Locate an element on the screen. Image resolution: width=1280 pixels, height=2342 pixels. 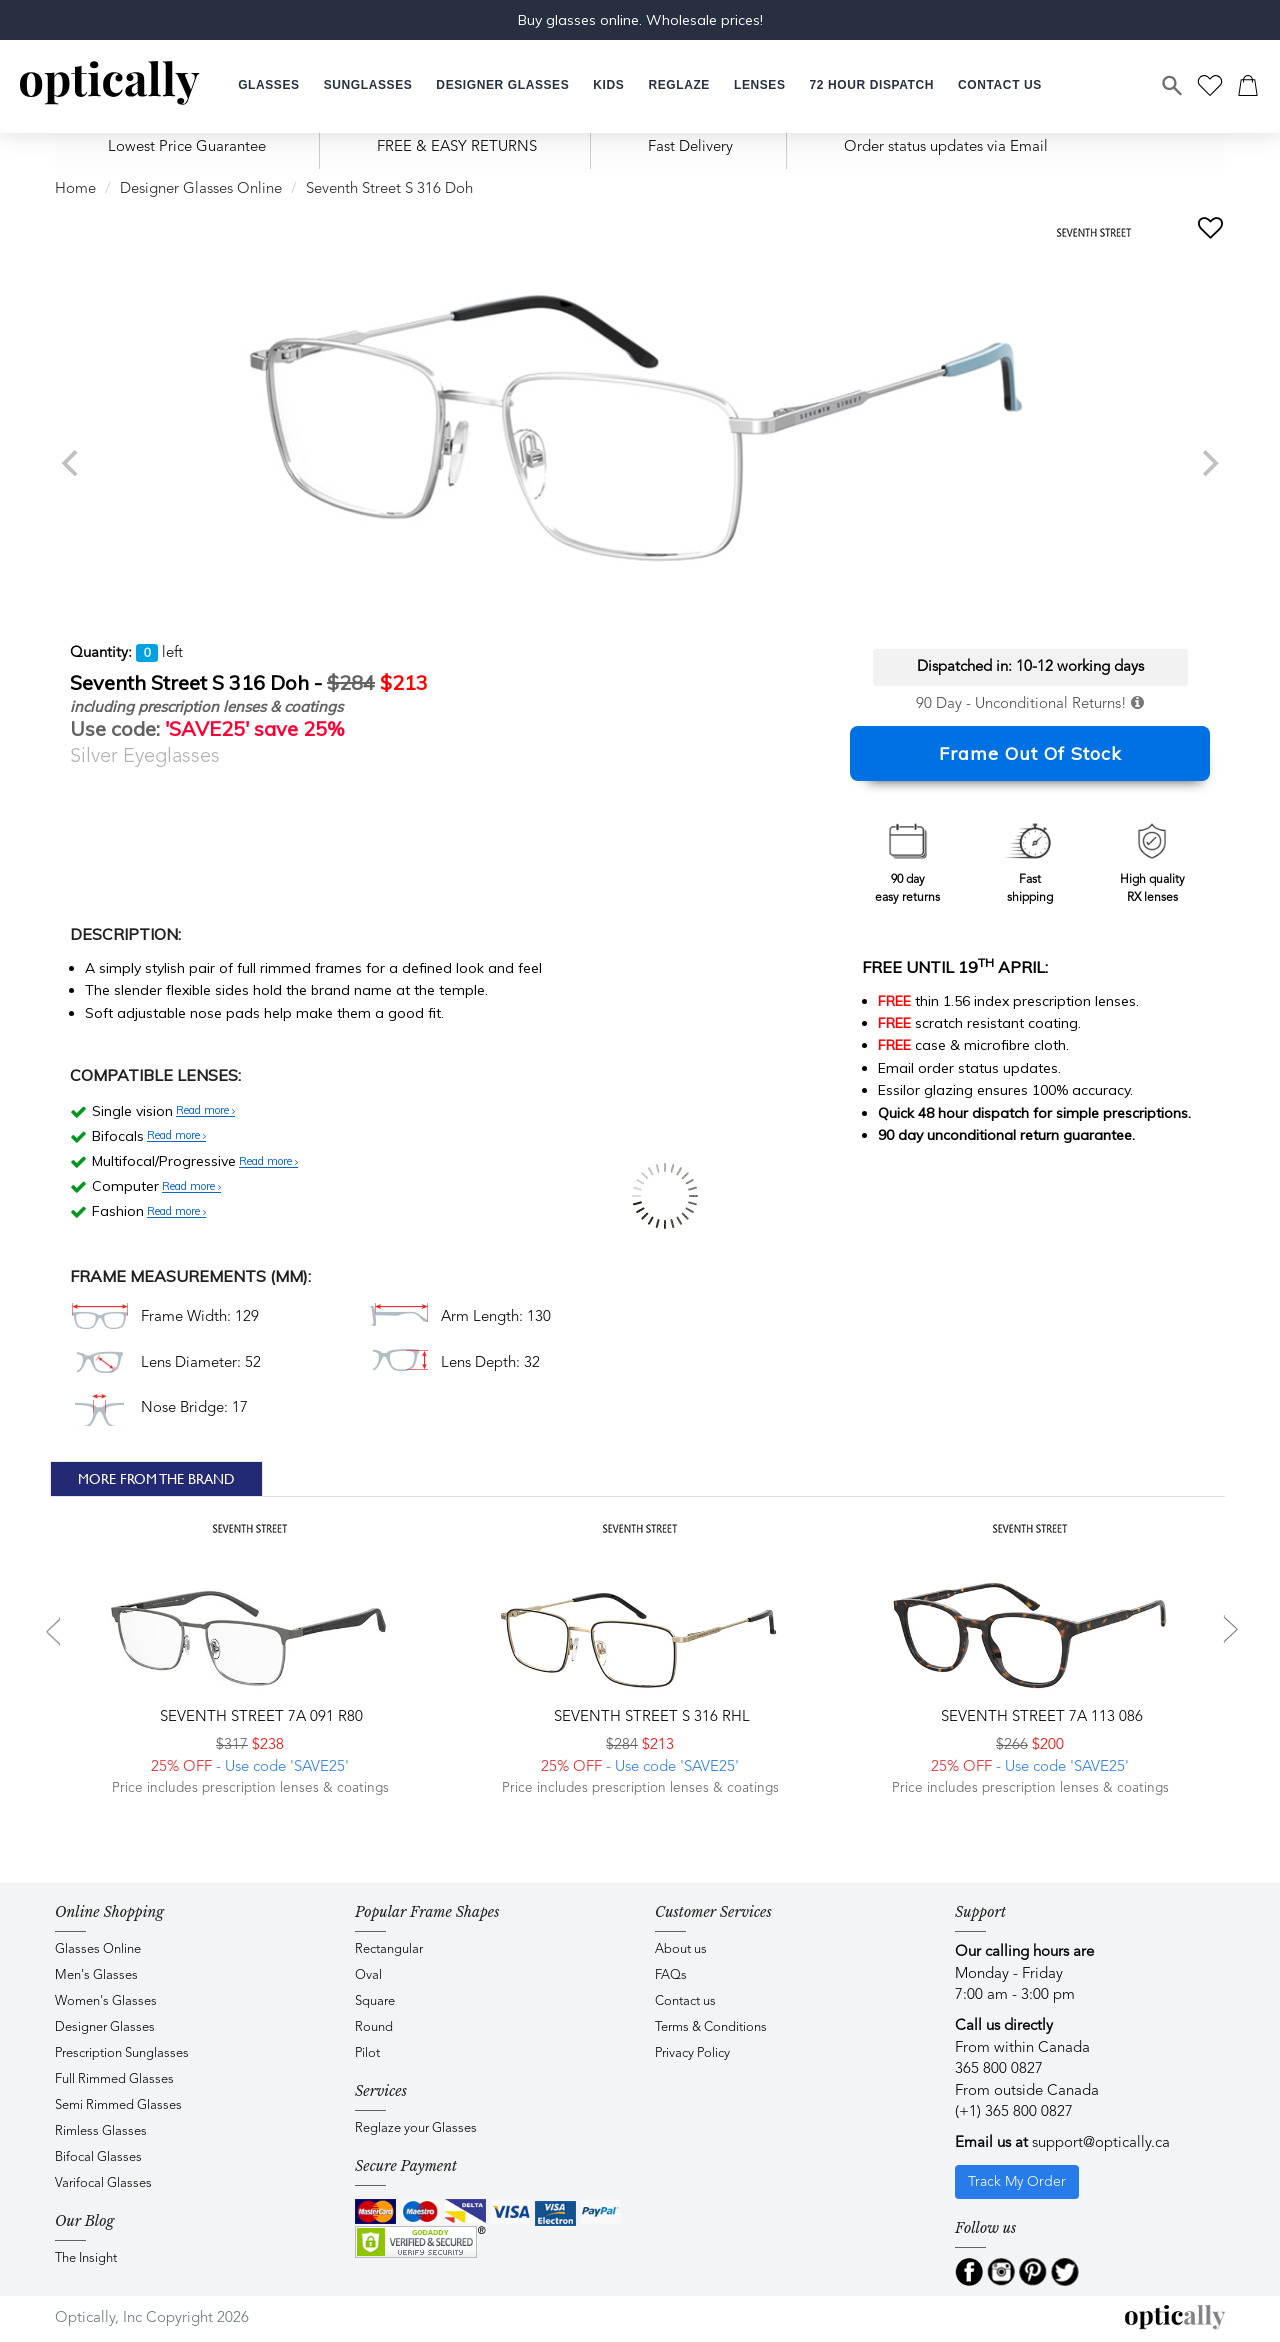
Pilot is located at coordinates (367, 2053).